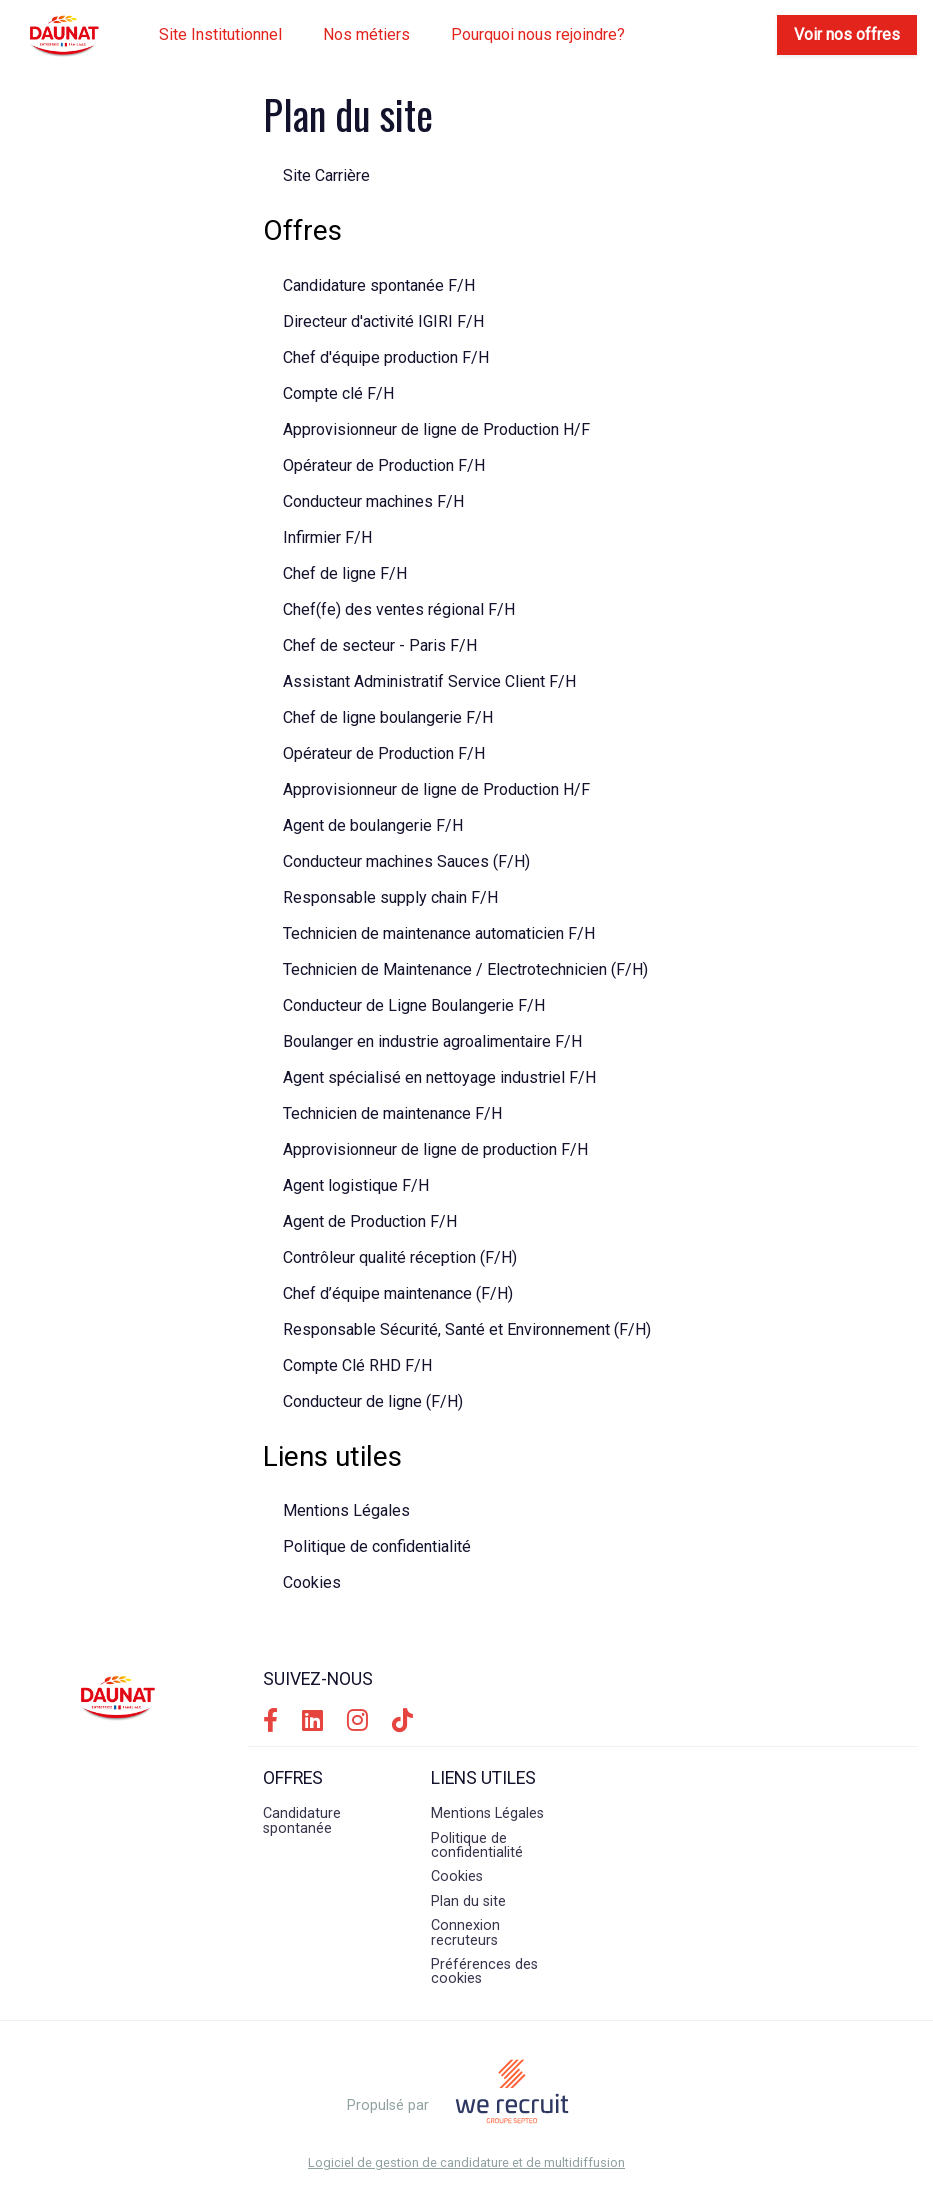 This screenshot has height=2199, width=933. Describe the element at coordinates (386, 357) in the screenshot. I see `Chef d'équipe production F/H` at that location.